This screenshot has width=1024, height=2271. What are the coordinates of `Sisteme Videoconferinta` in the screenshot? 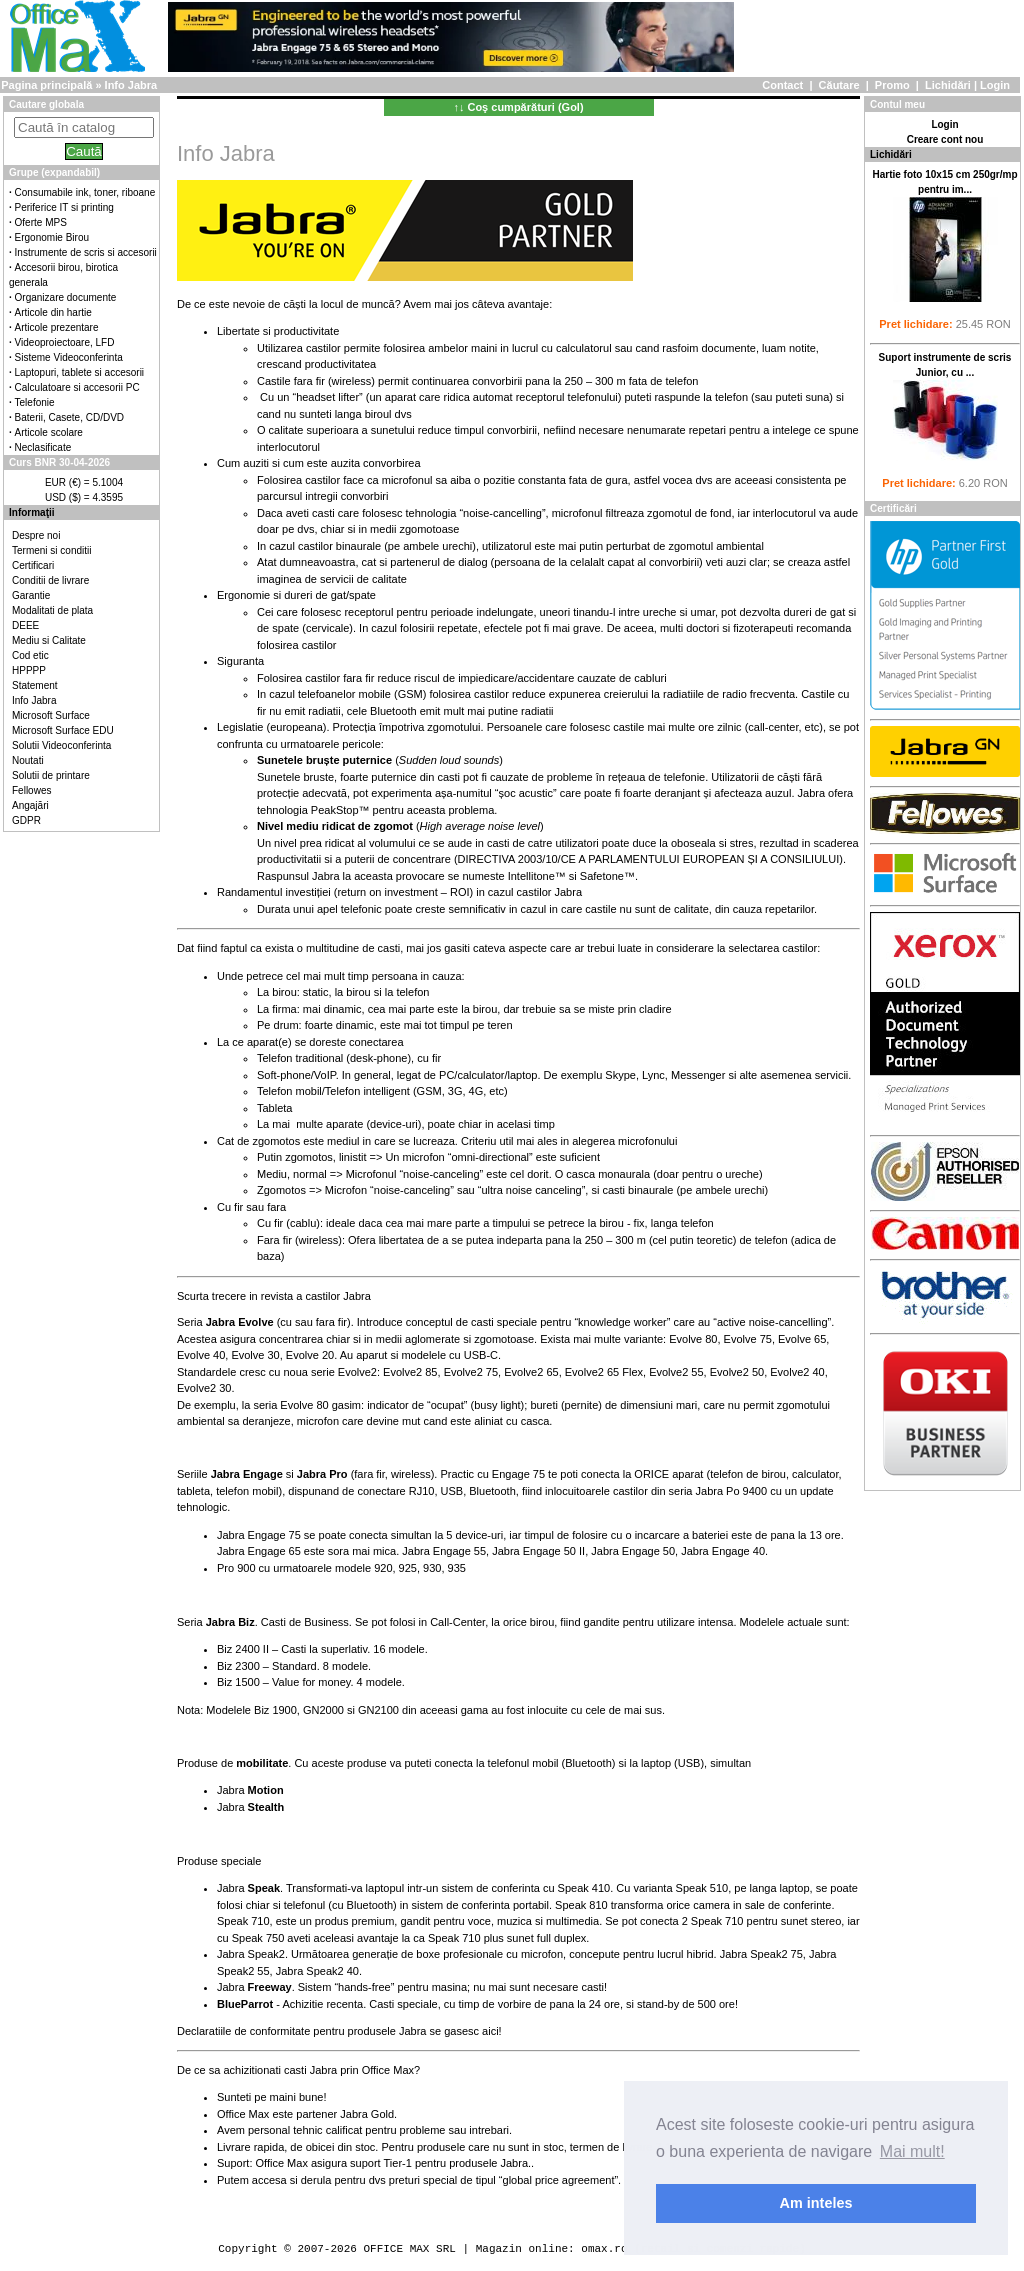 It's located at (69, 357).